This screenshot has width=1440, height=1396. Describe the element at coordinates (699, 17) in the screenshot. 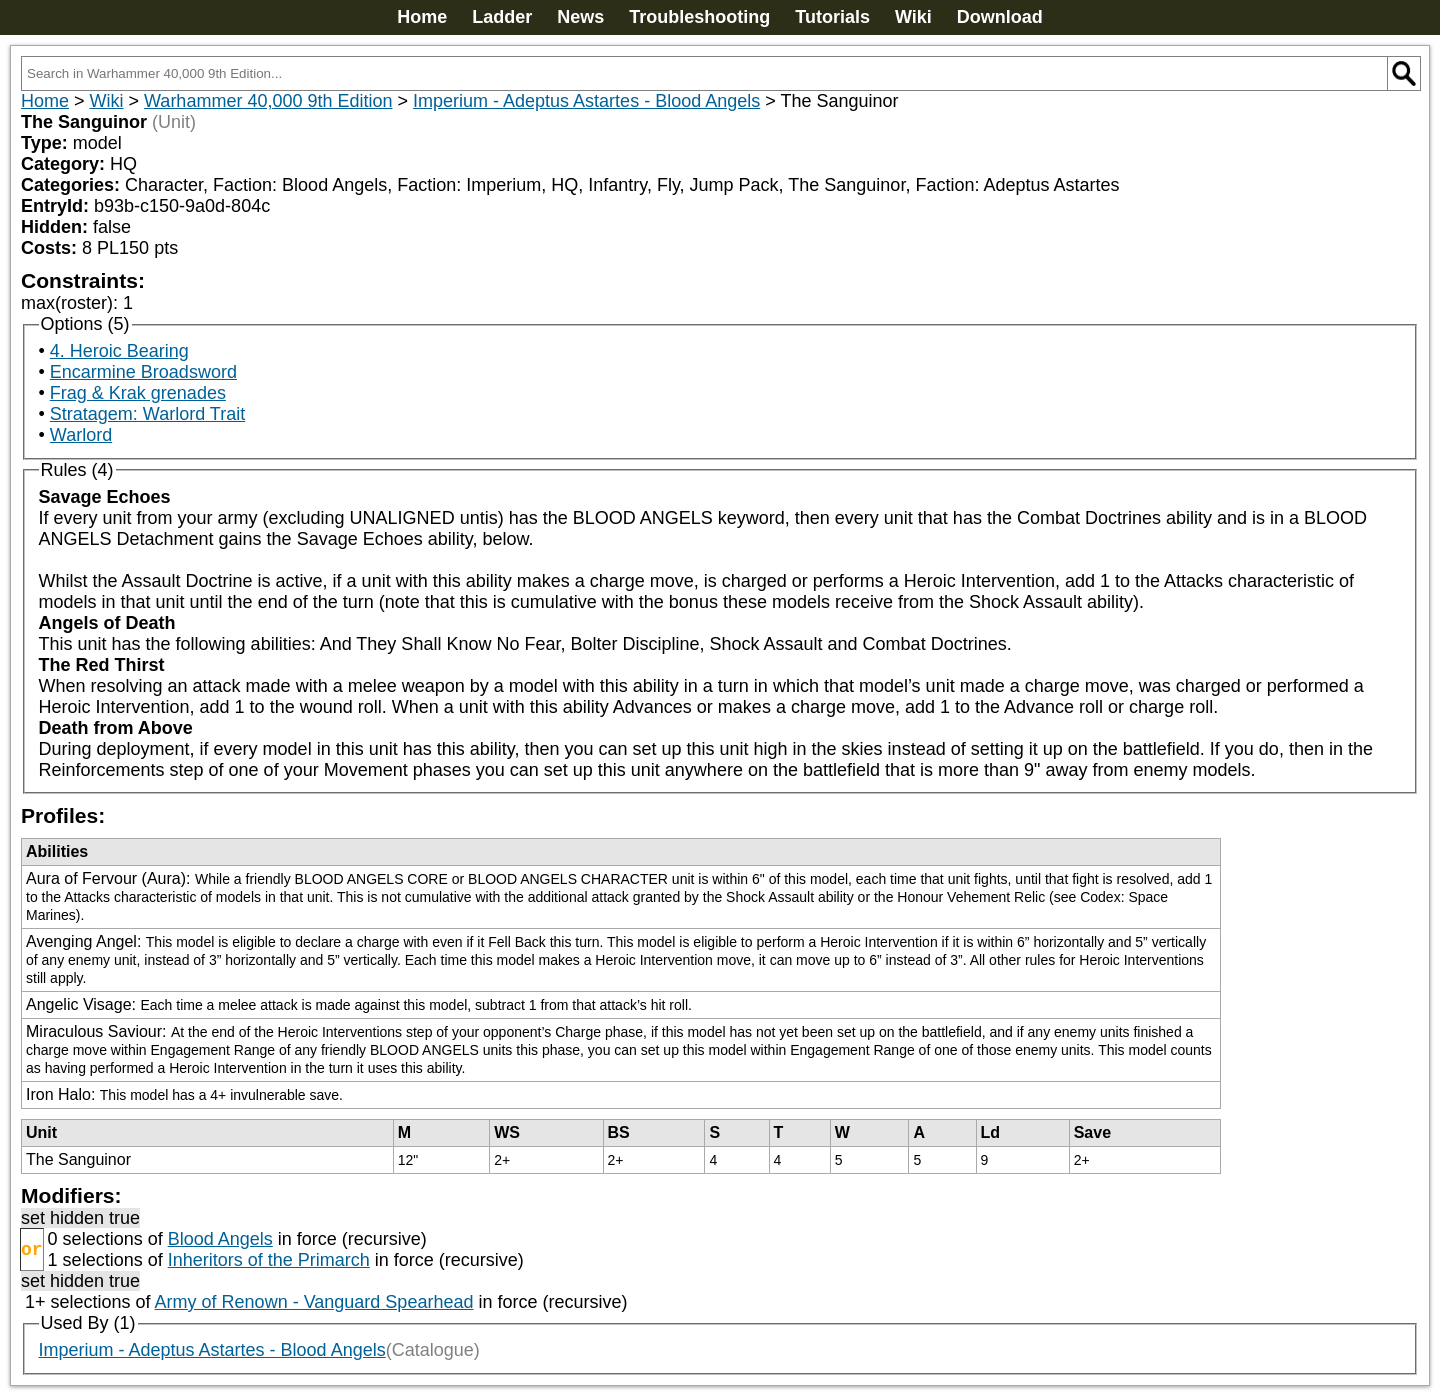

I see `Troubleshooting` at that location.